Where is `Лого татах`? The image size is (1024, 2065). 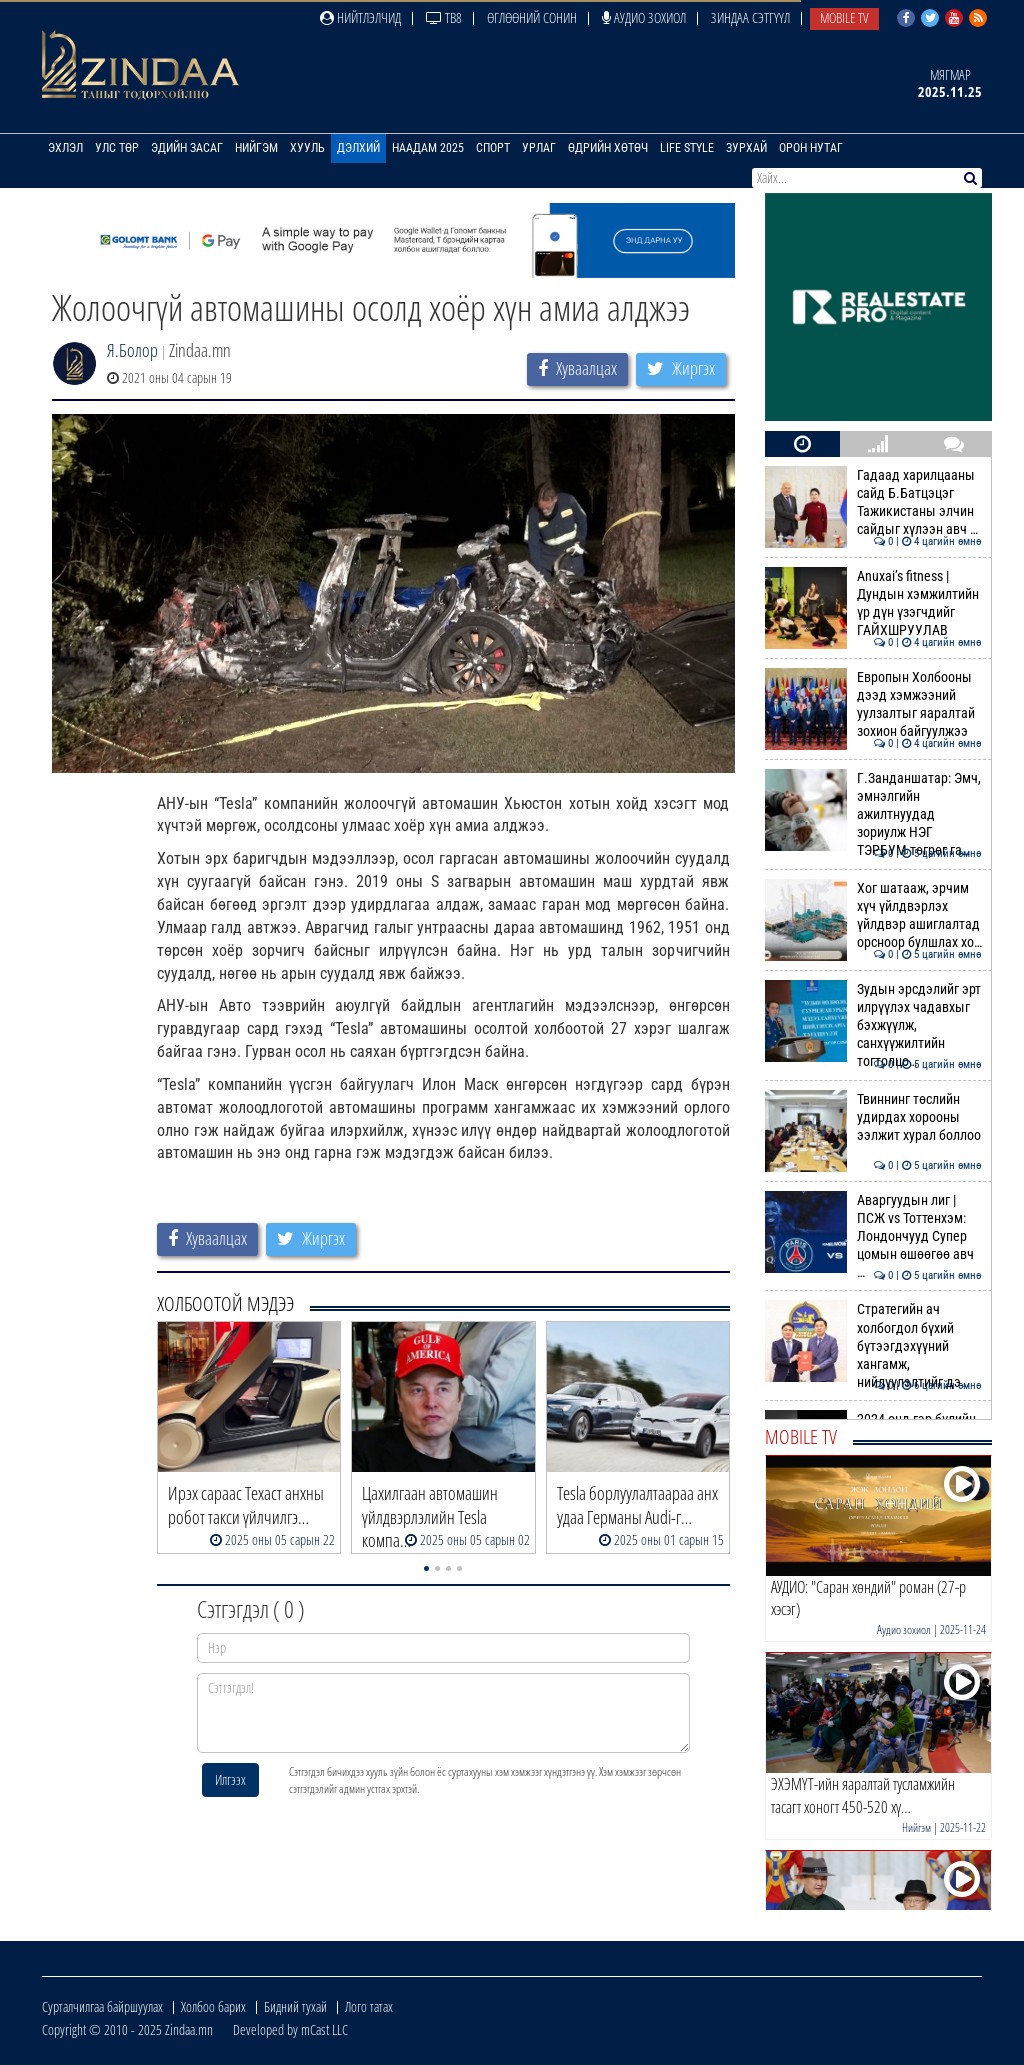
Лого татах is located at coordinates (369, 2006).